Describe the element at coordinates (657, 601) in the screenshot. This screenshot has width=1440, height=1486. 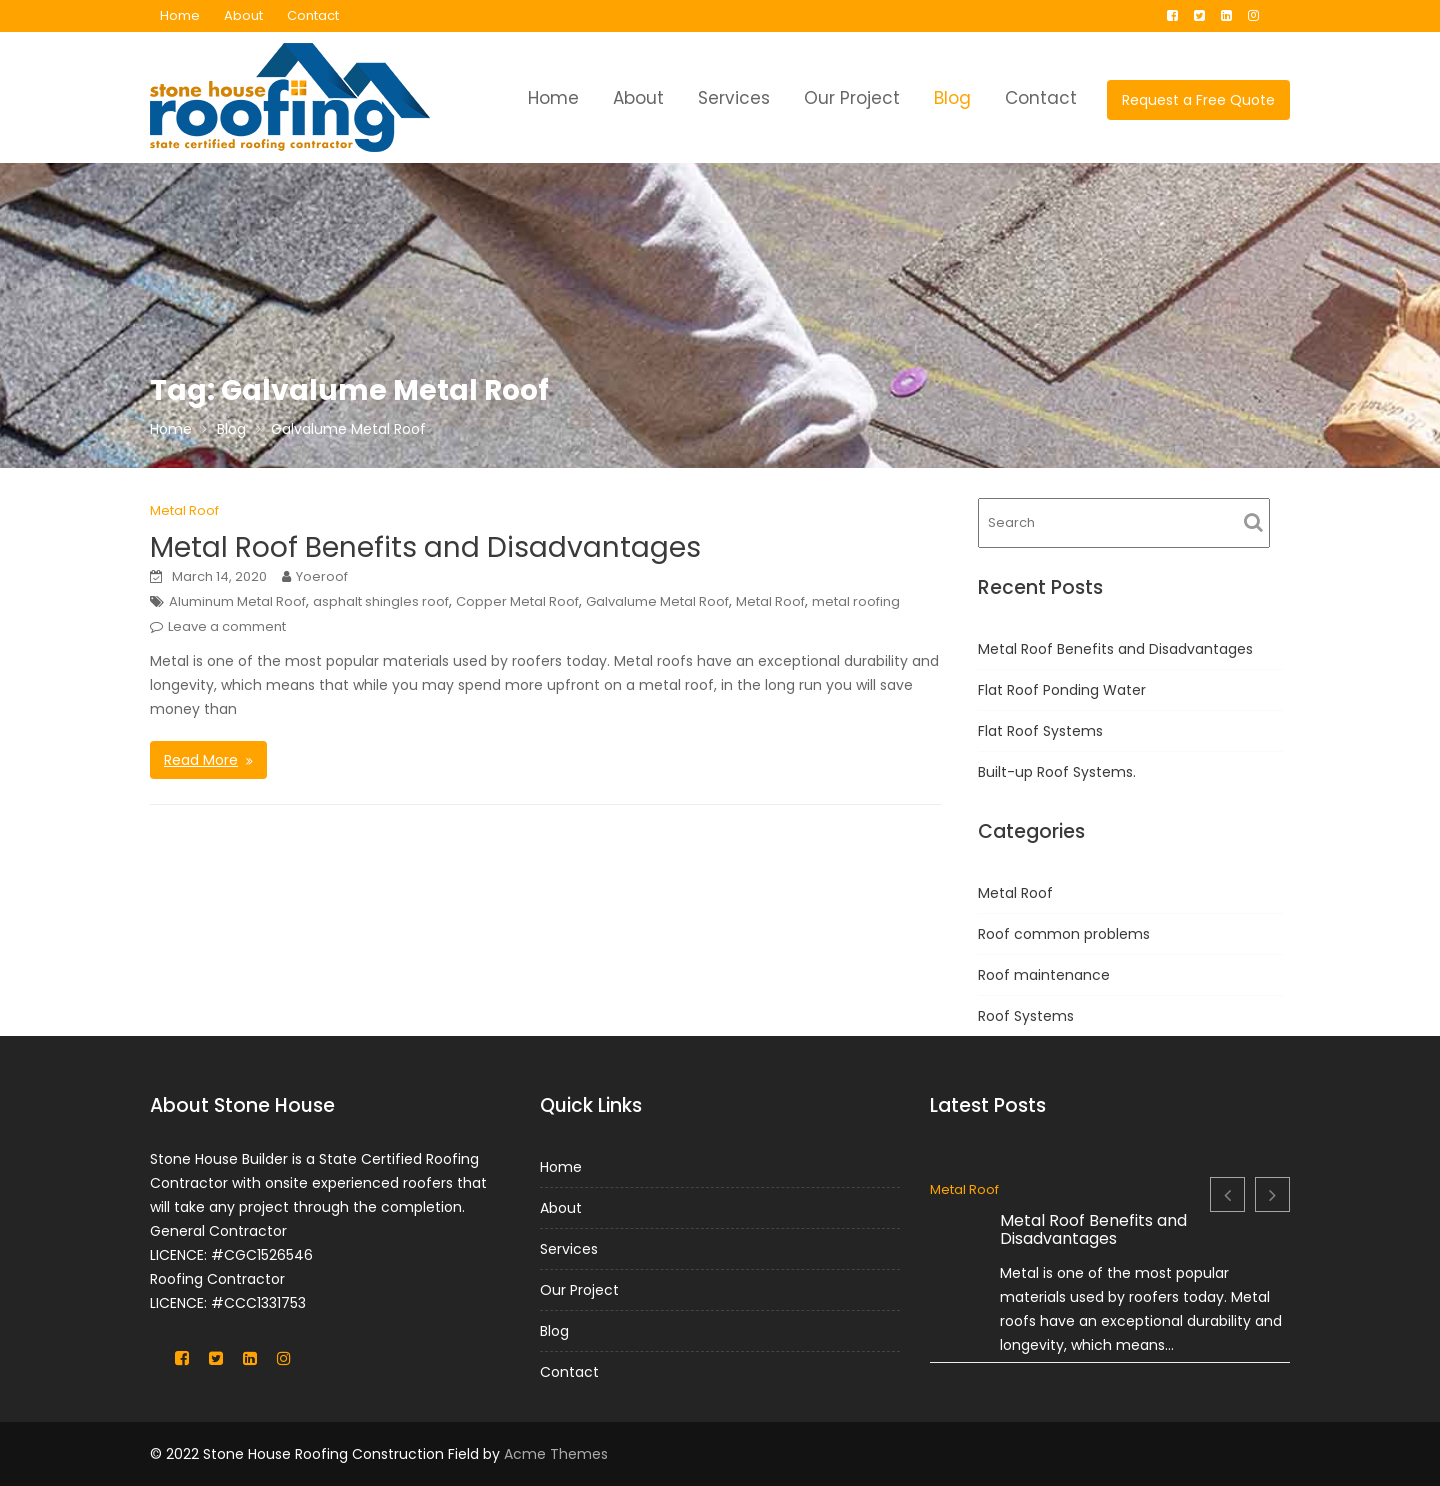
I see `Galvalume Metal Roof` at that location.